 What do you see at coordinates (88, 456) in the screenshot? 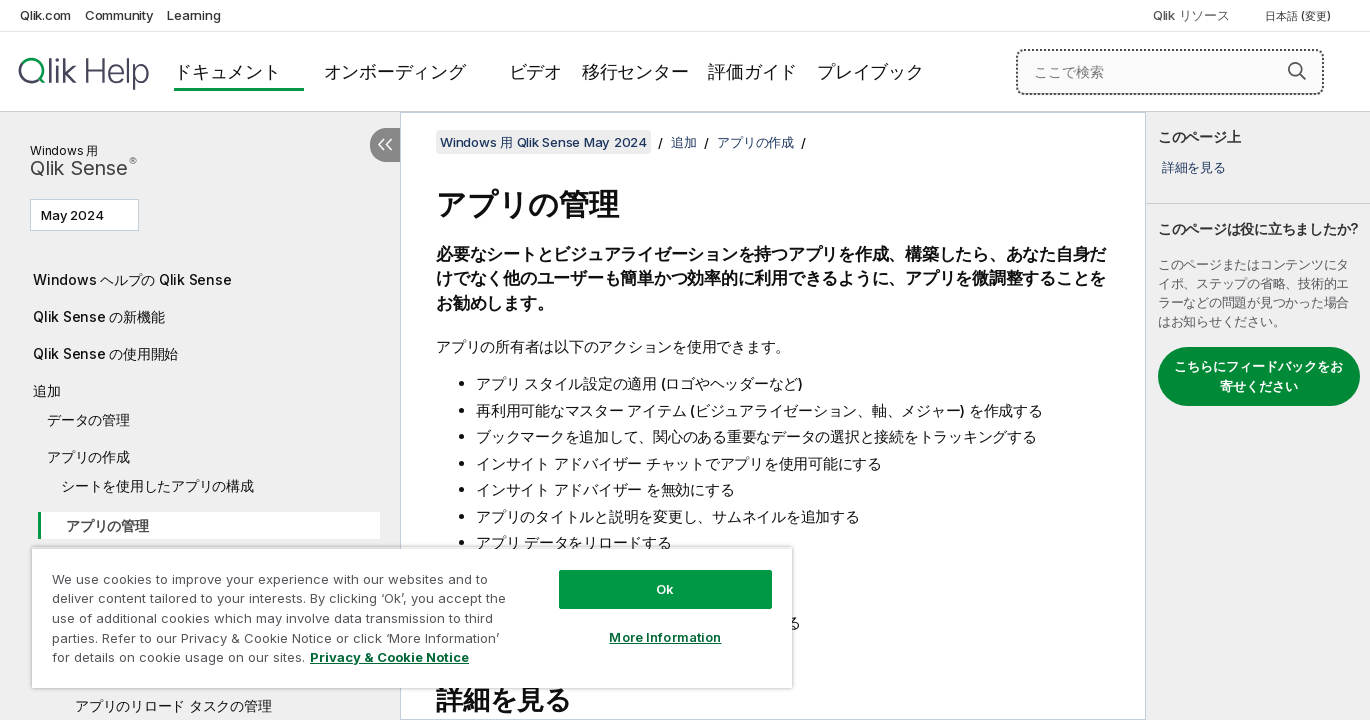
I see `アプリの作成` at bounding box center [88, 456].